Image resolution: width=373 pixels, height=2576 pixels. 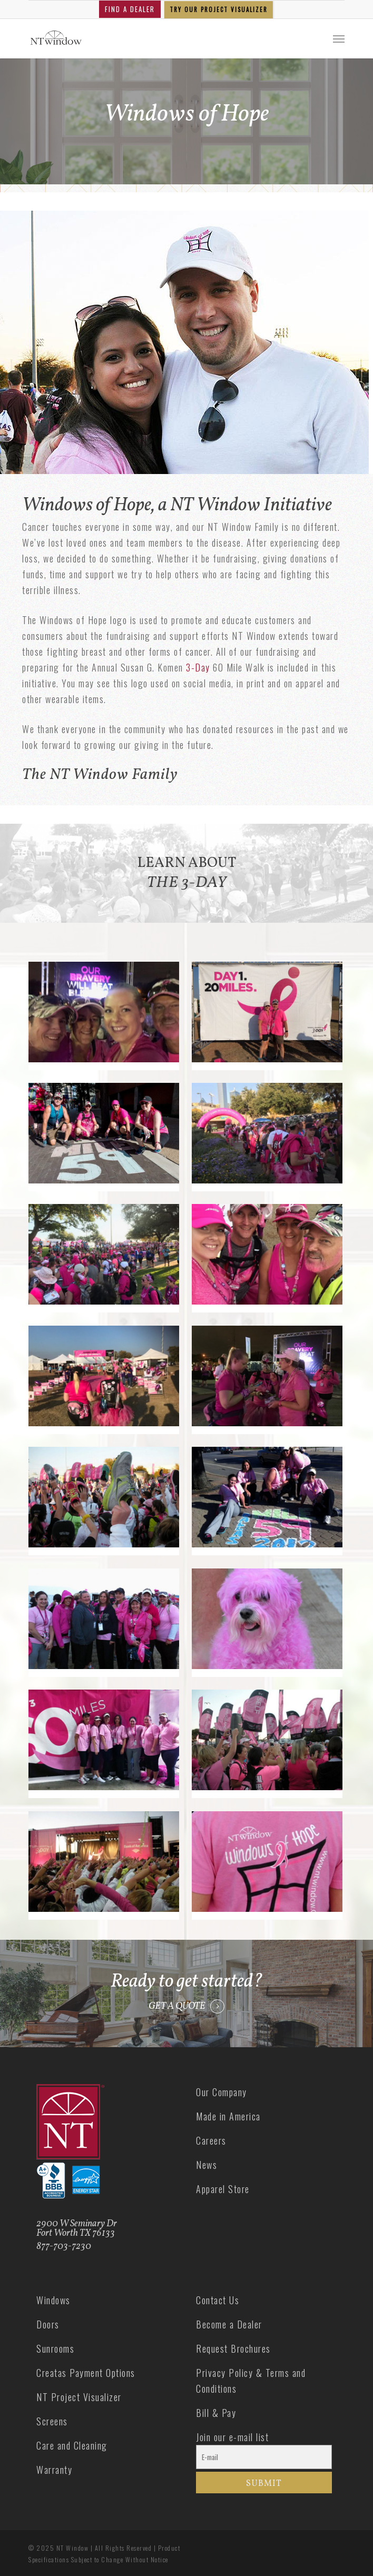 I want to click on Sunrooms, so click(x=55, y=2348).